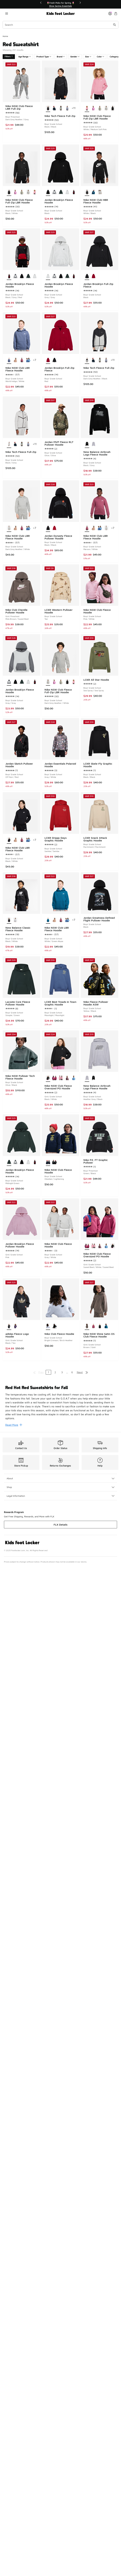  I want to click on Legal Information, so click(60, 1495).